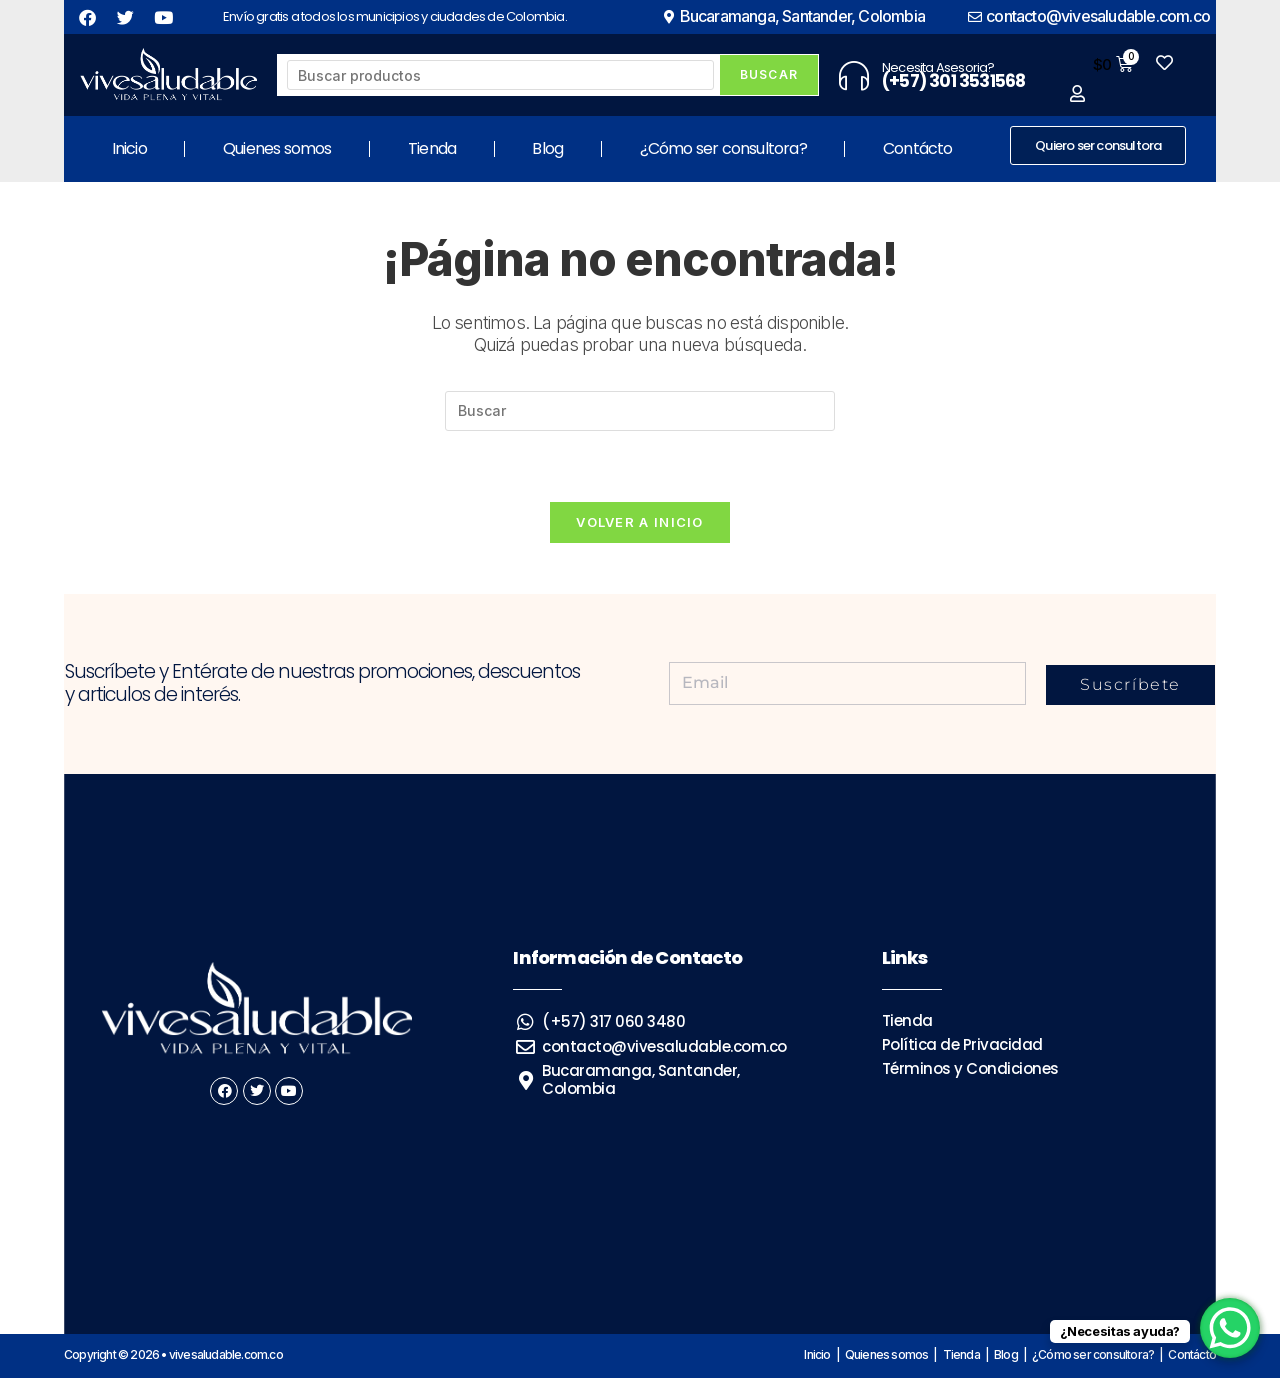  I want to click on Blog, so click(547, 148).